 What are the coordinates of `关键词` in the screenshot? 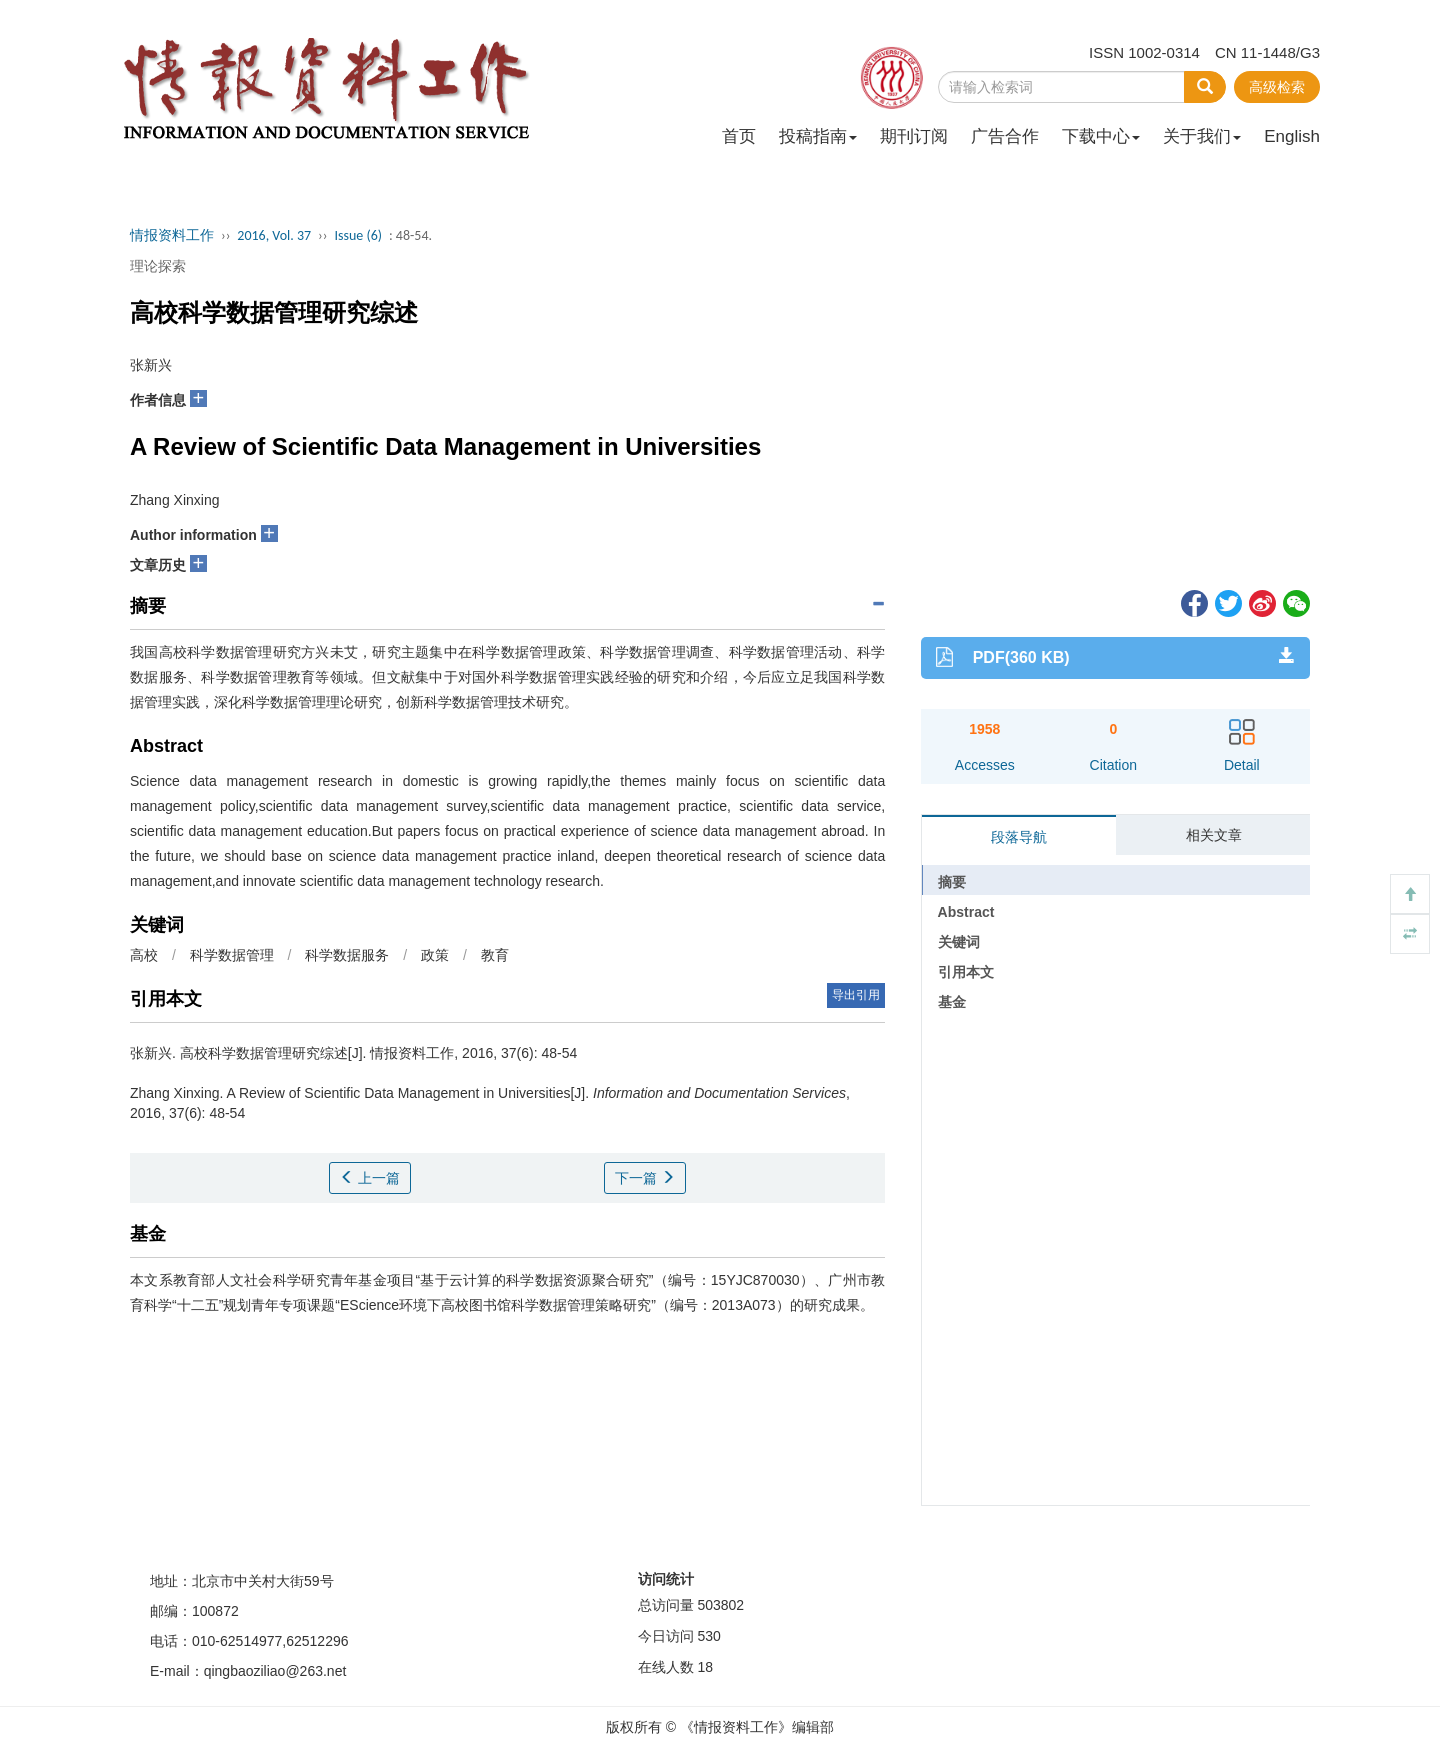 It's located at (959, 942).